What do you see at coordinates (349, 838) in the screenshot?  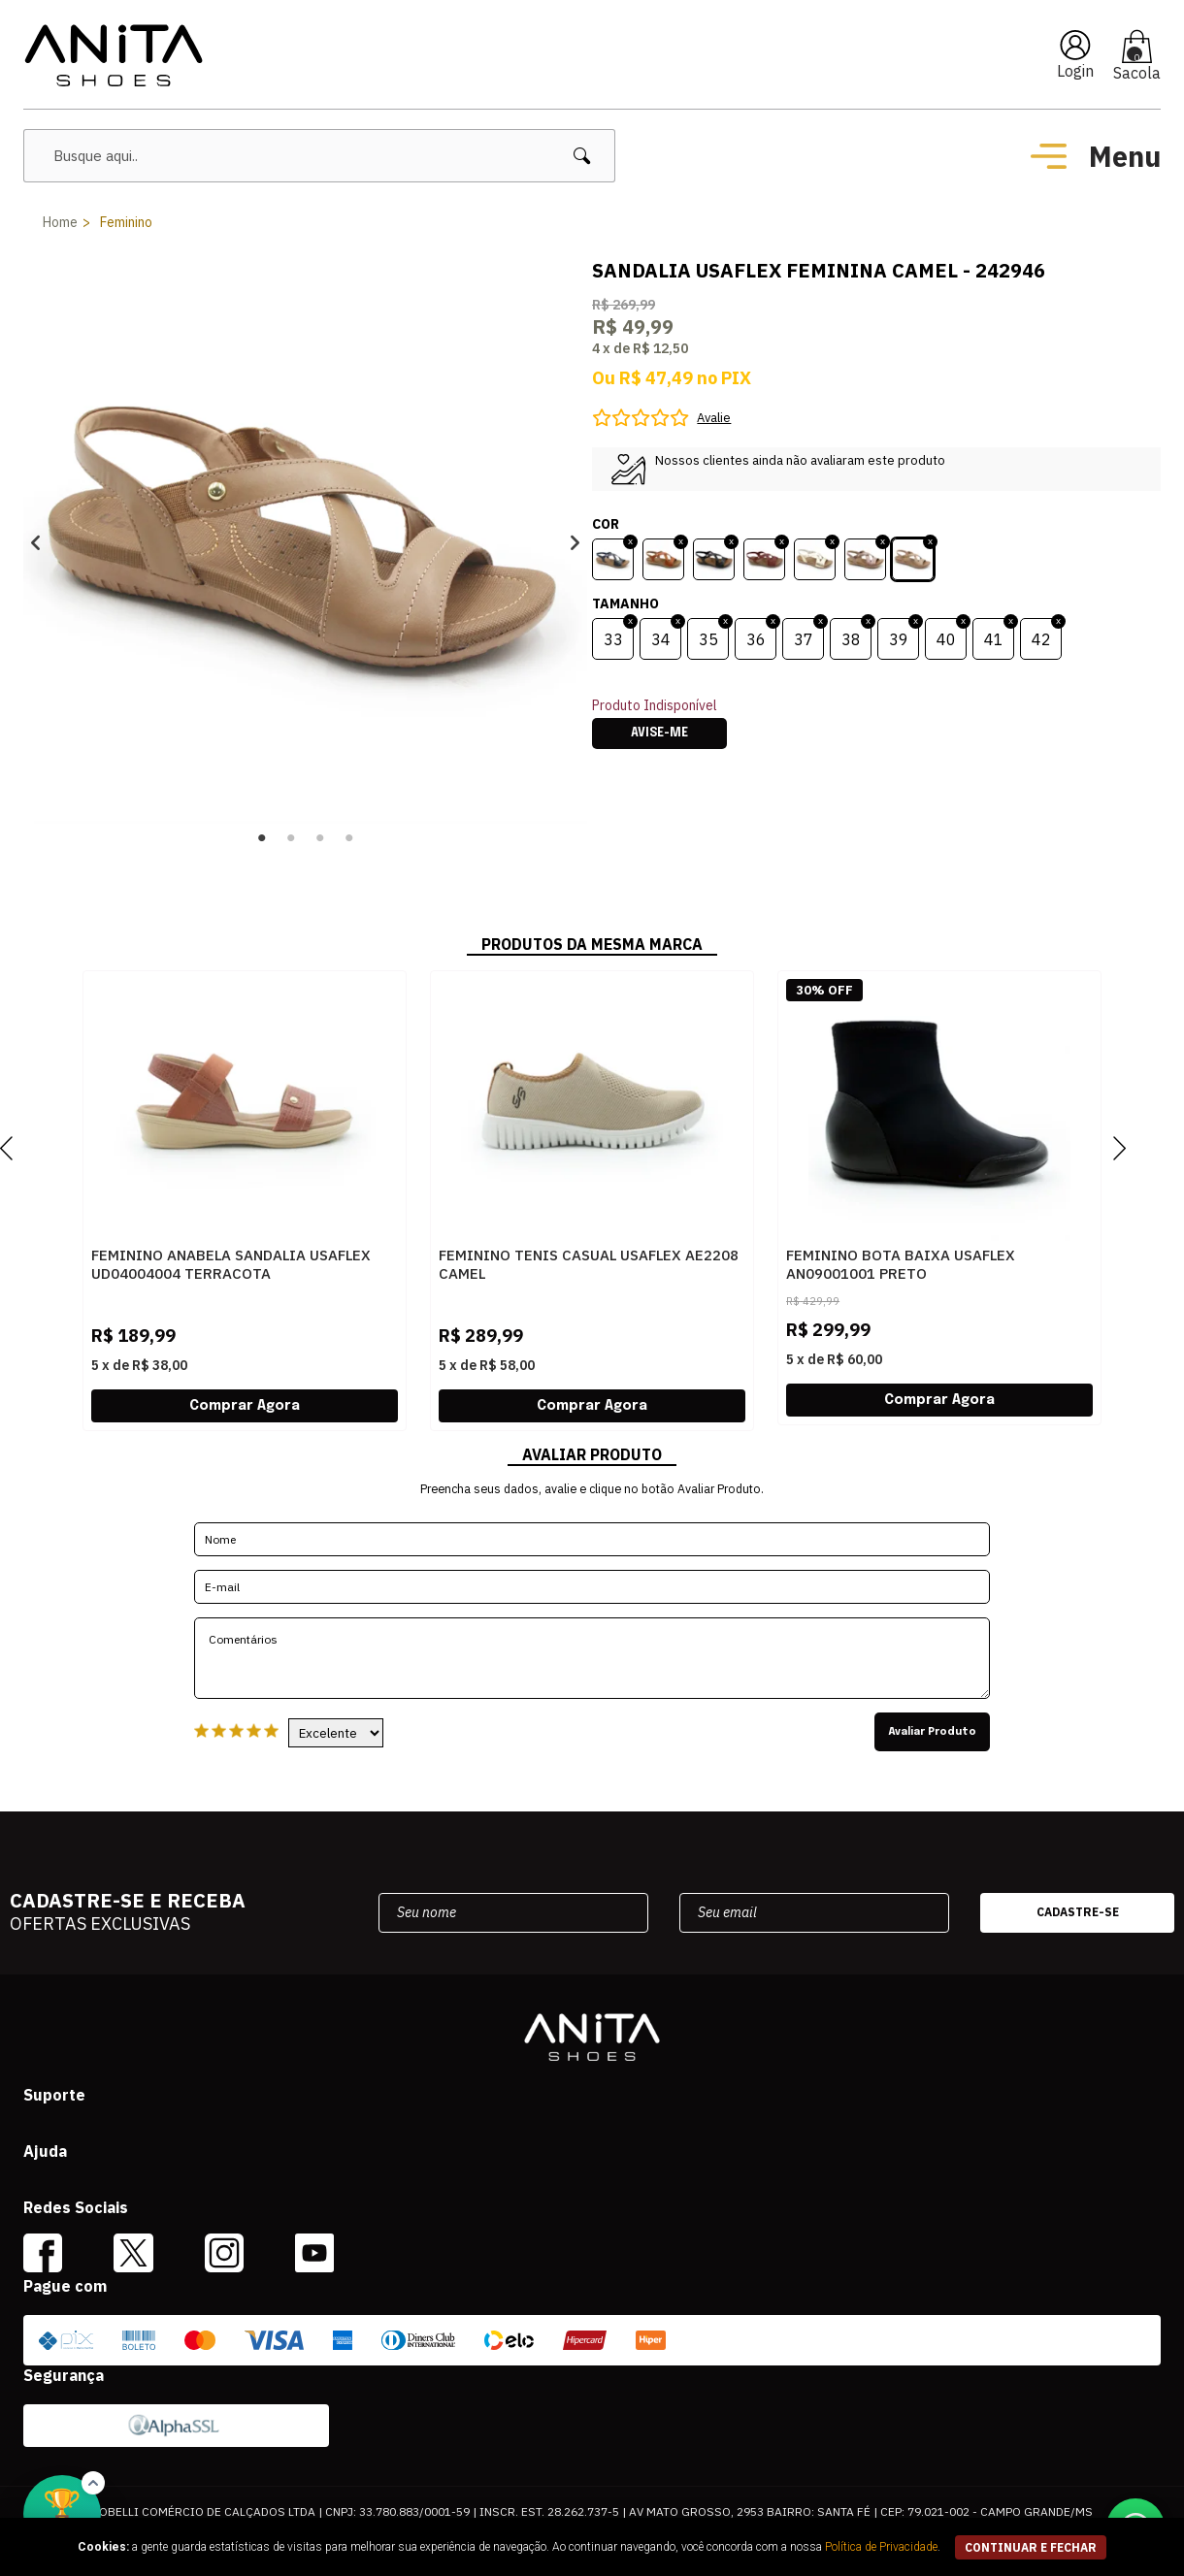 I see `4 [button]` at bounding box center [349, 838].